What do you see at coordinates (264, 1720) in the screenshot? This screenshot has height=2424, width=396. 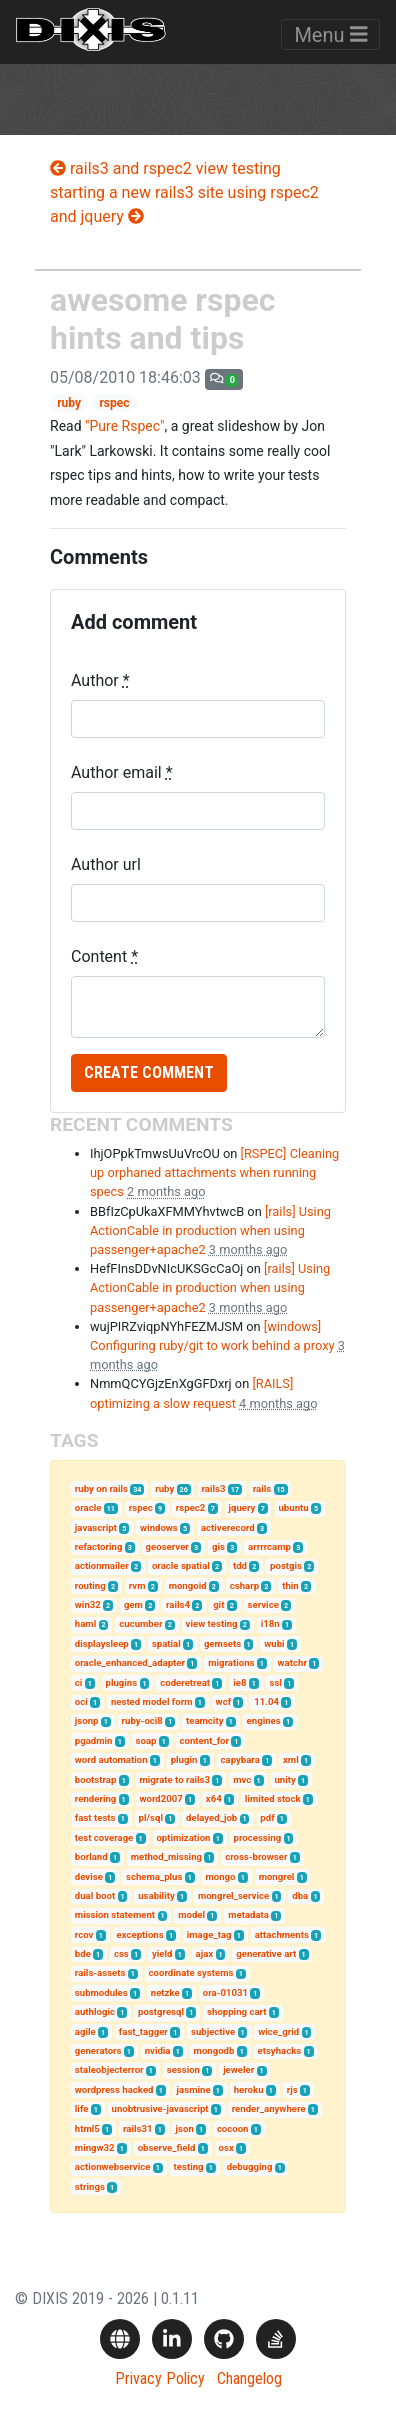 I see `engines` at bounding box center [264, 1720].